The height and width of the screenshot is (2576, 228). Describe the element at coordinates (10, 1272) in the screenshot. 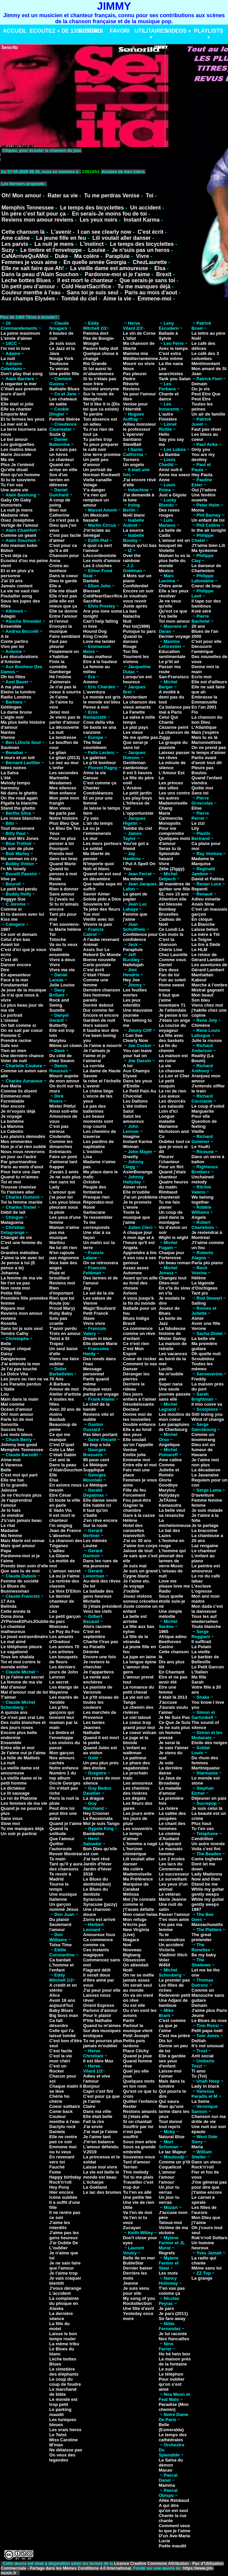

I see `Johanna` at that location.